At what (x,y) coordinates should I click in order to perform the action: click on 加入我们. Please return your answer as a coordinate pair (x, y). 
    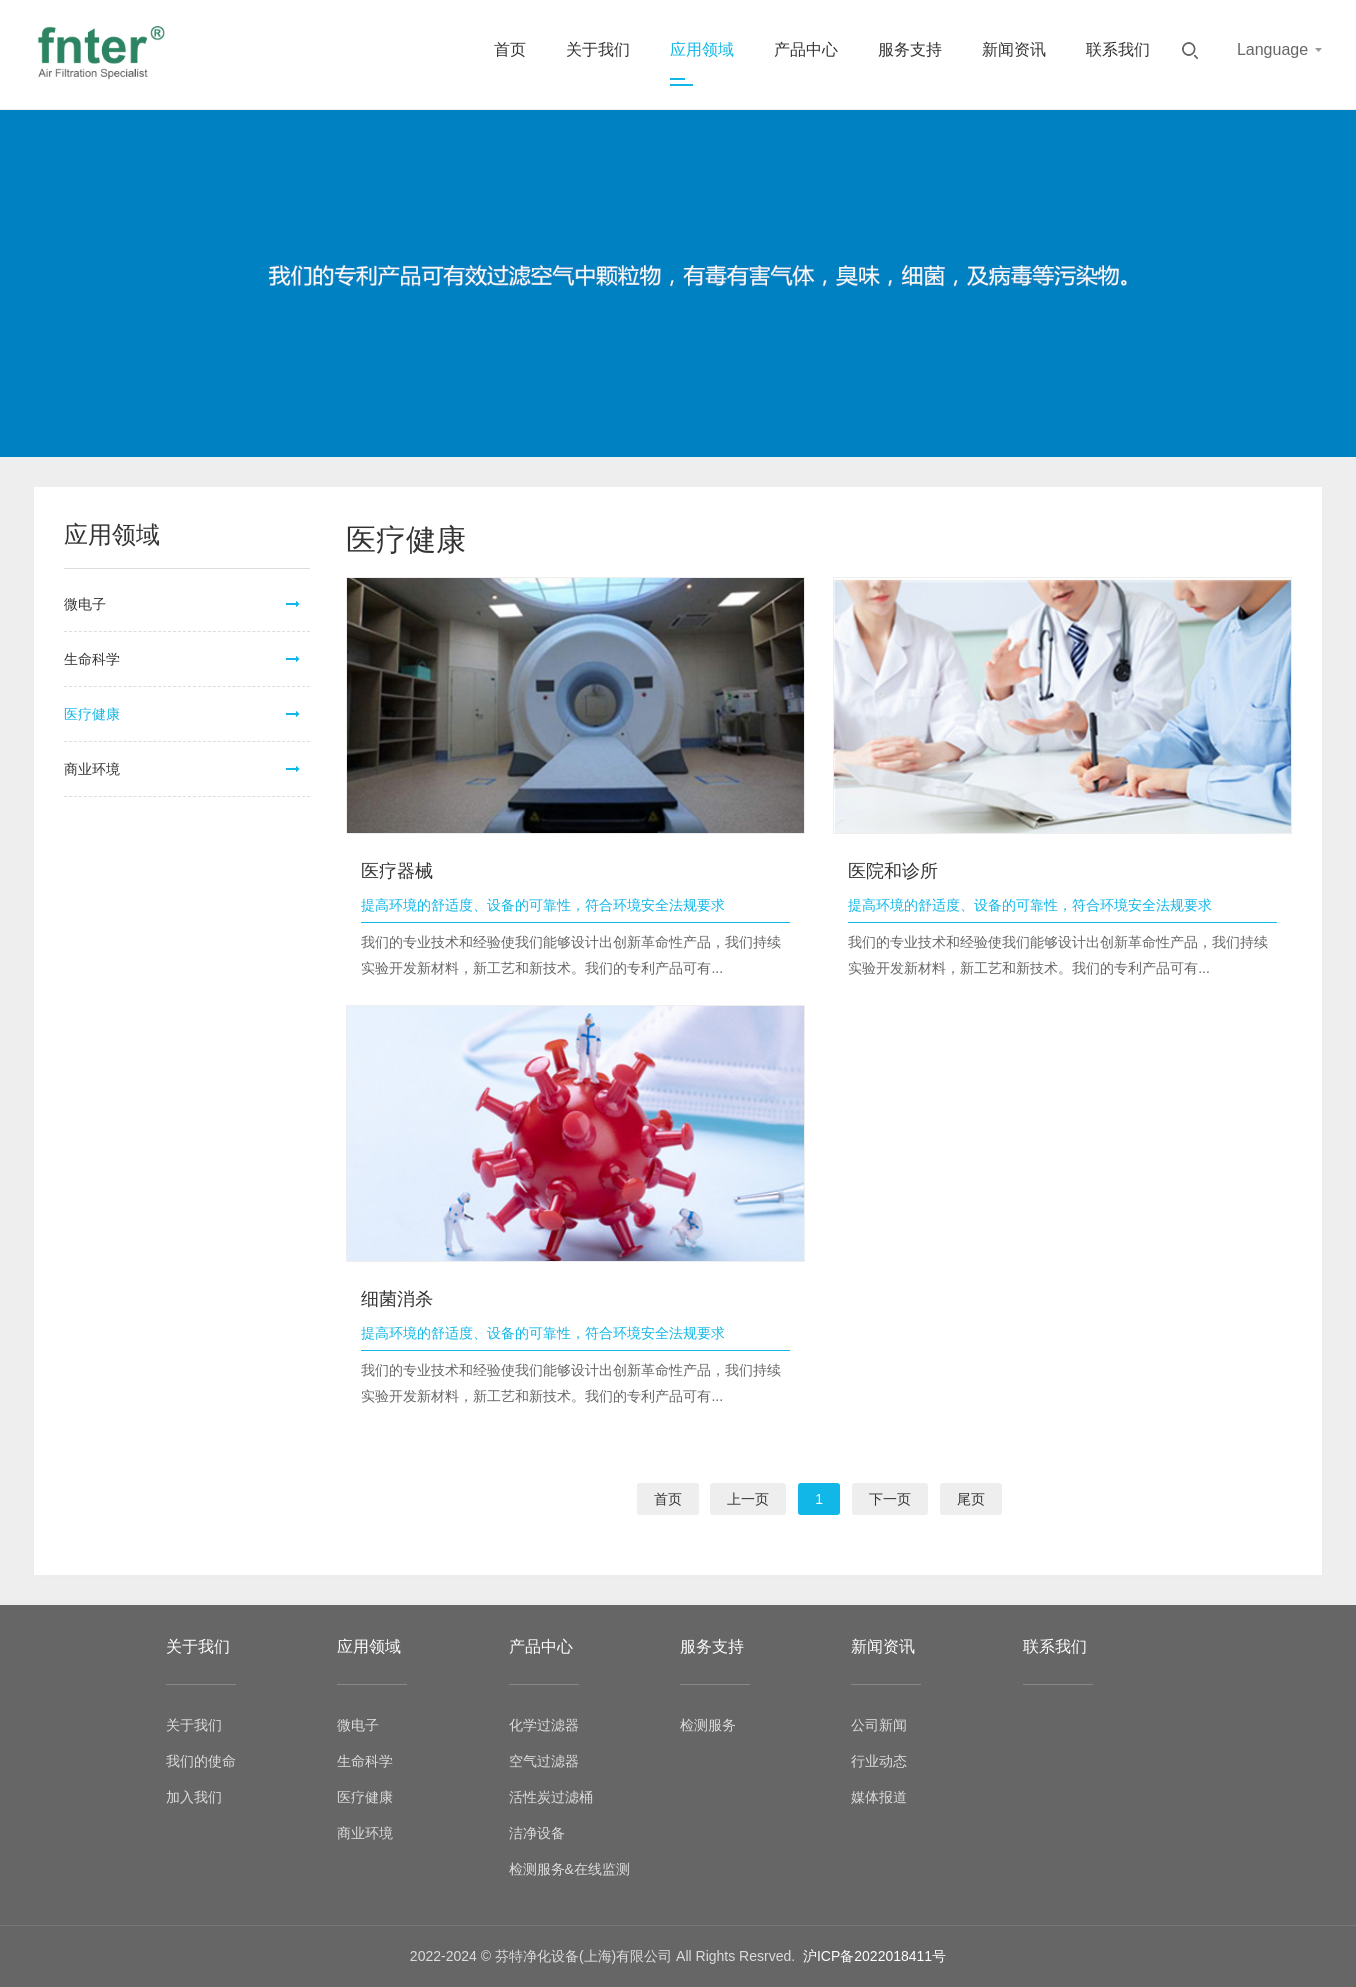
    Looking at the image, I should click on (194, 1797).